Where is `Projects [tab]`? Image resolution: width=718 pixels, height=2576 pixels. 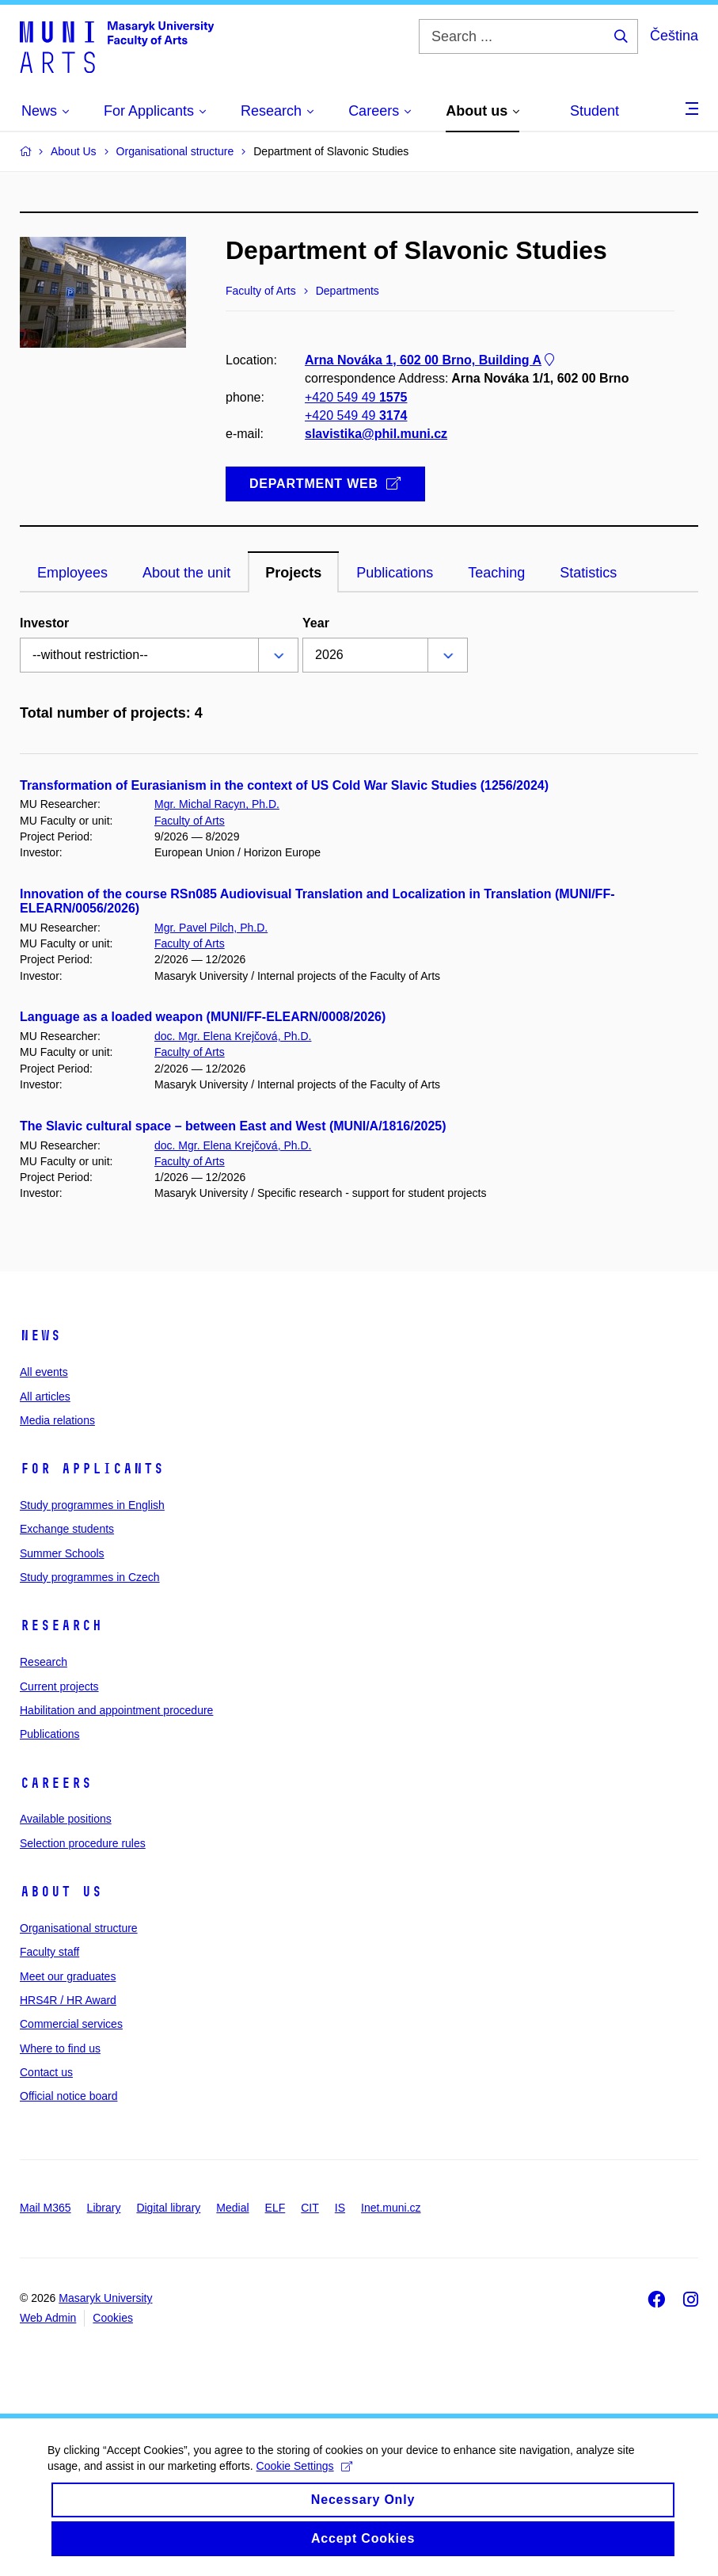
Projects [tab] is located at coordinates (293, 573).